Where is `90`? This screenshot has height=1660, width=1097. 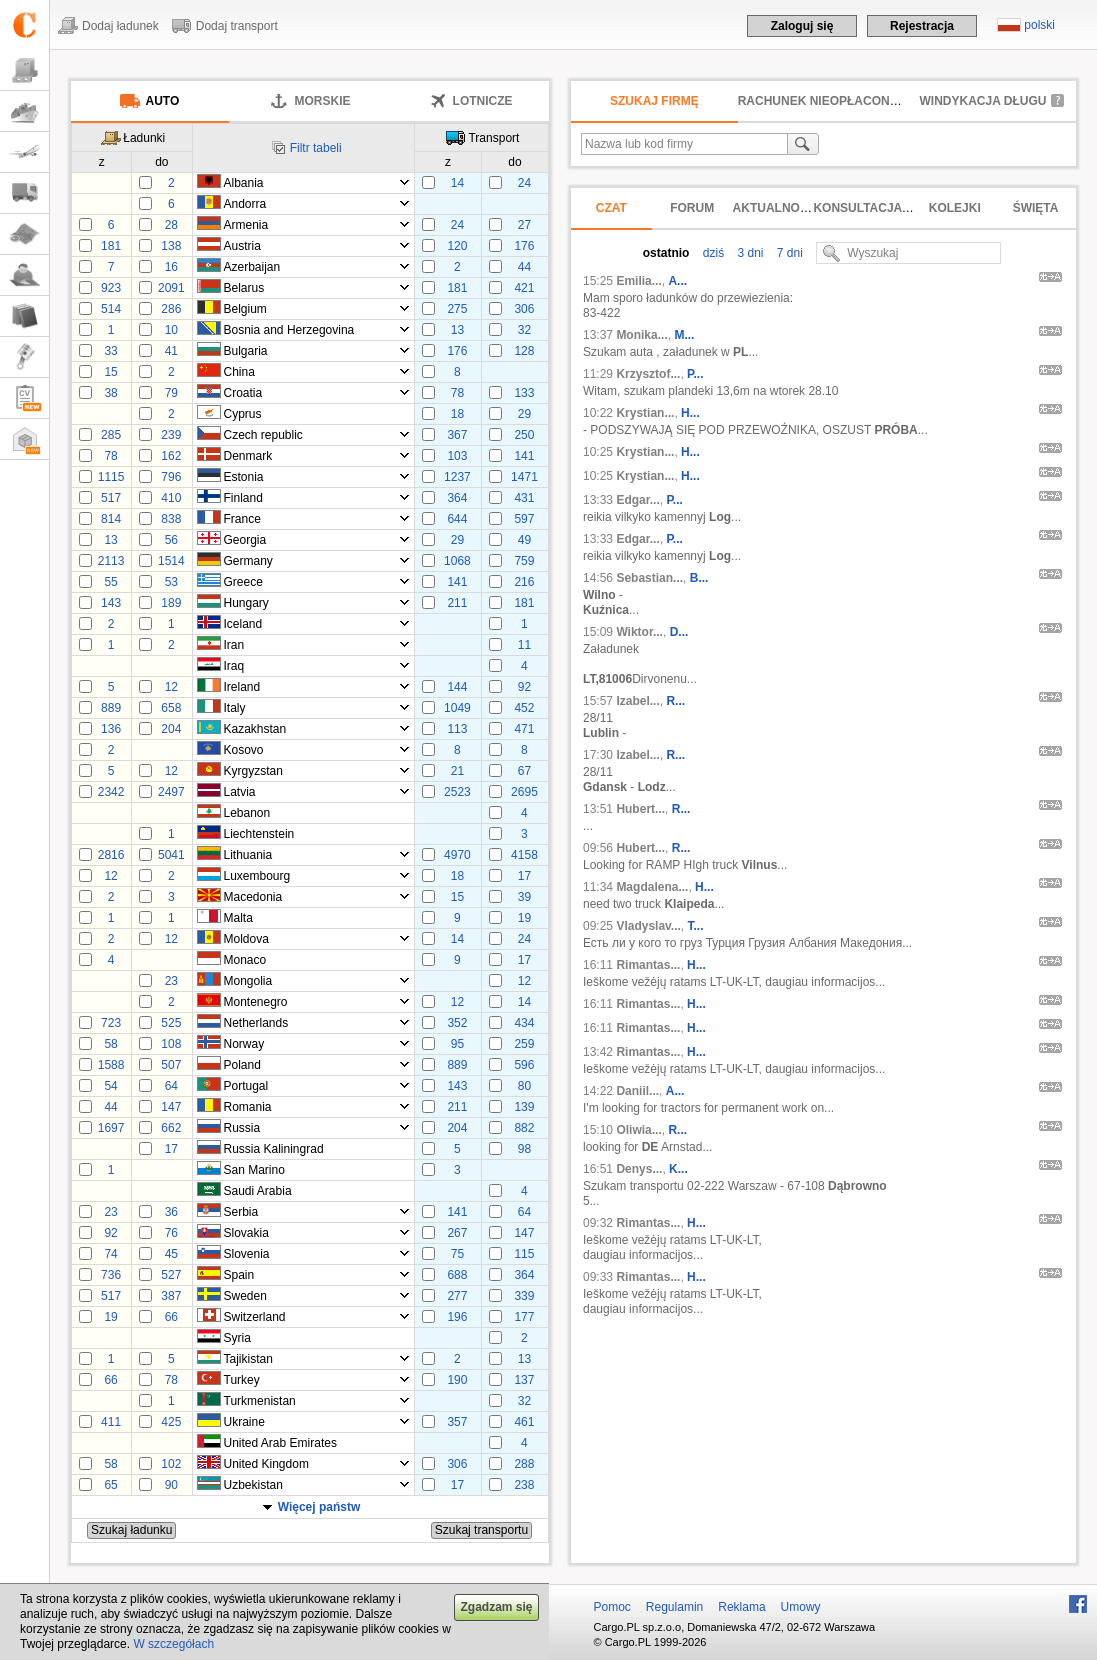
90 is located at coordinates (171, 1485).